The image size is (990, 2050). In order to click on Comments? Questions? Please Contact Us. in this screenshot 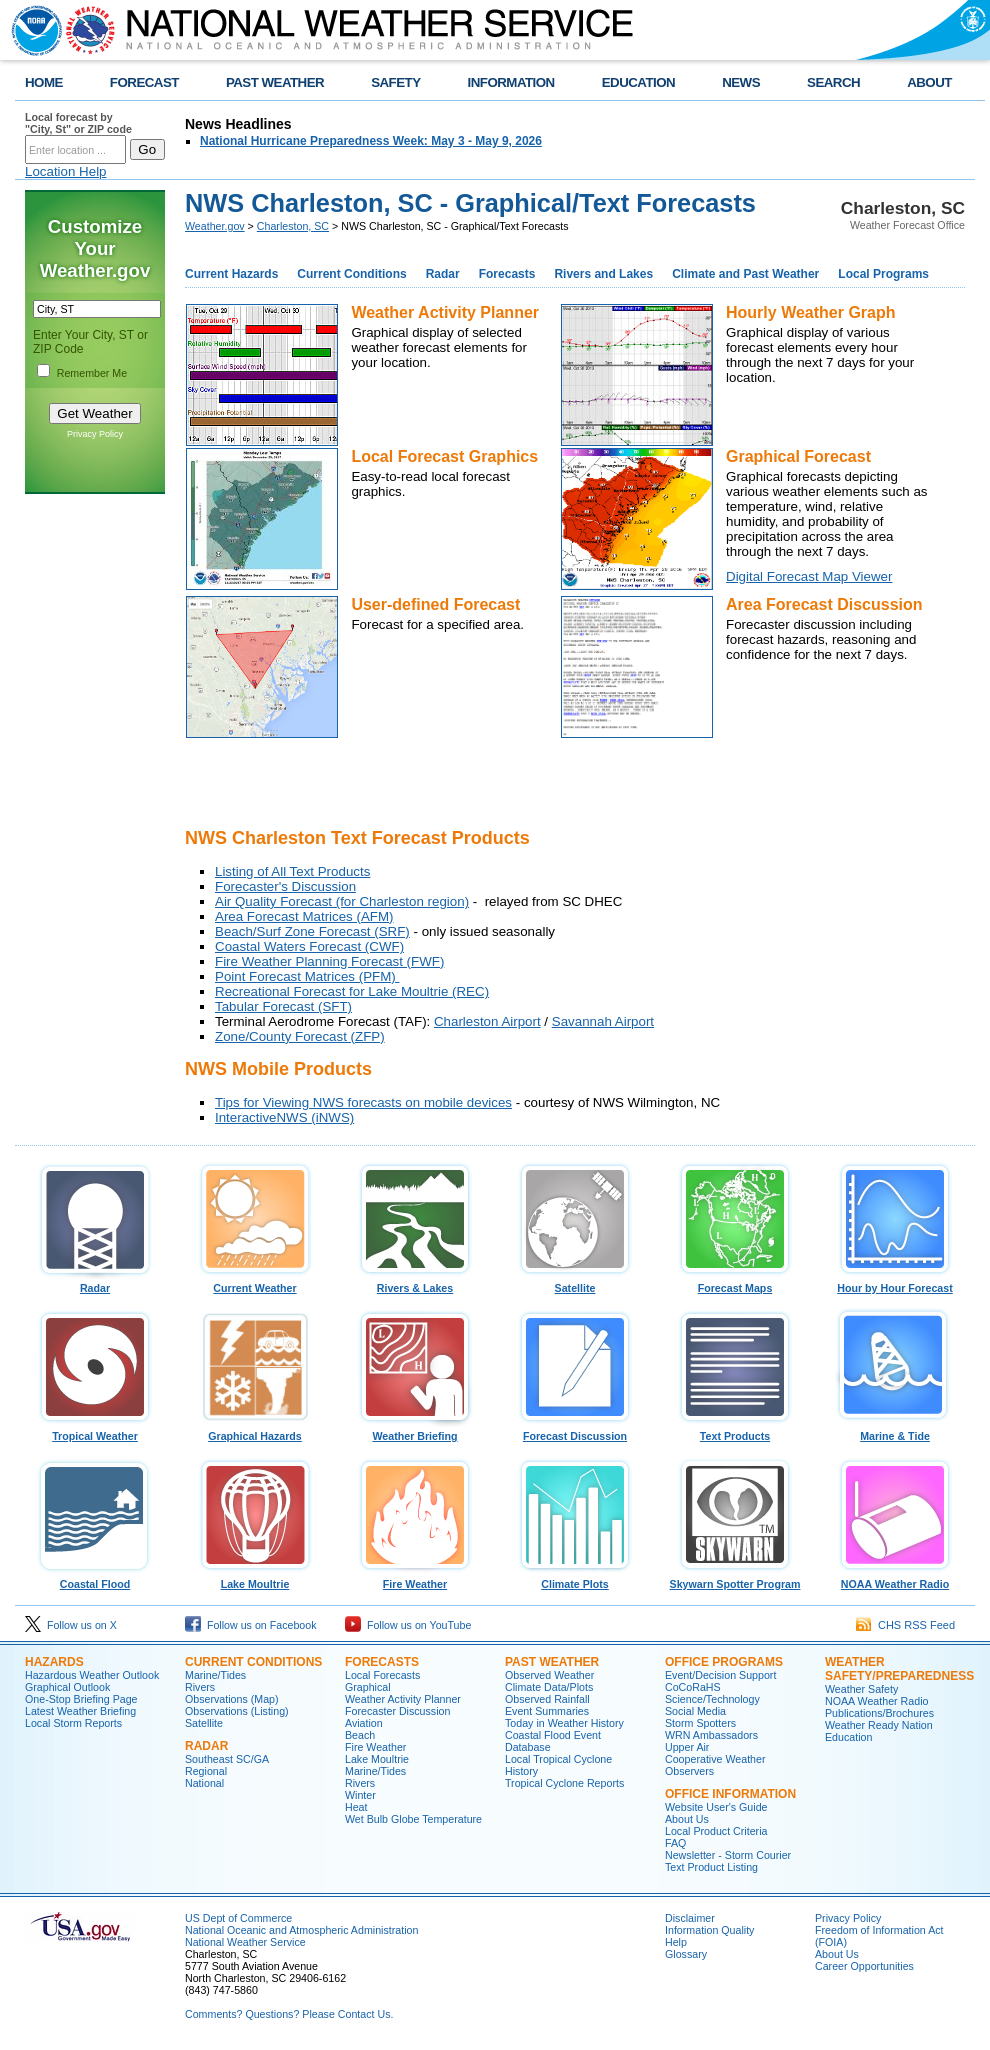, I will do `click(289, 2014)`.